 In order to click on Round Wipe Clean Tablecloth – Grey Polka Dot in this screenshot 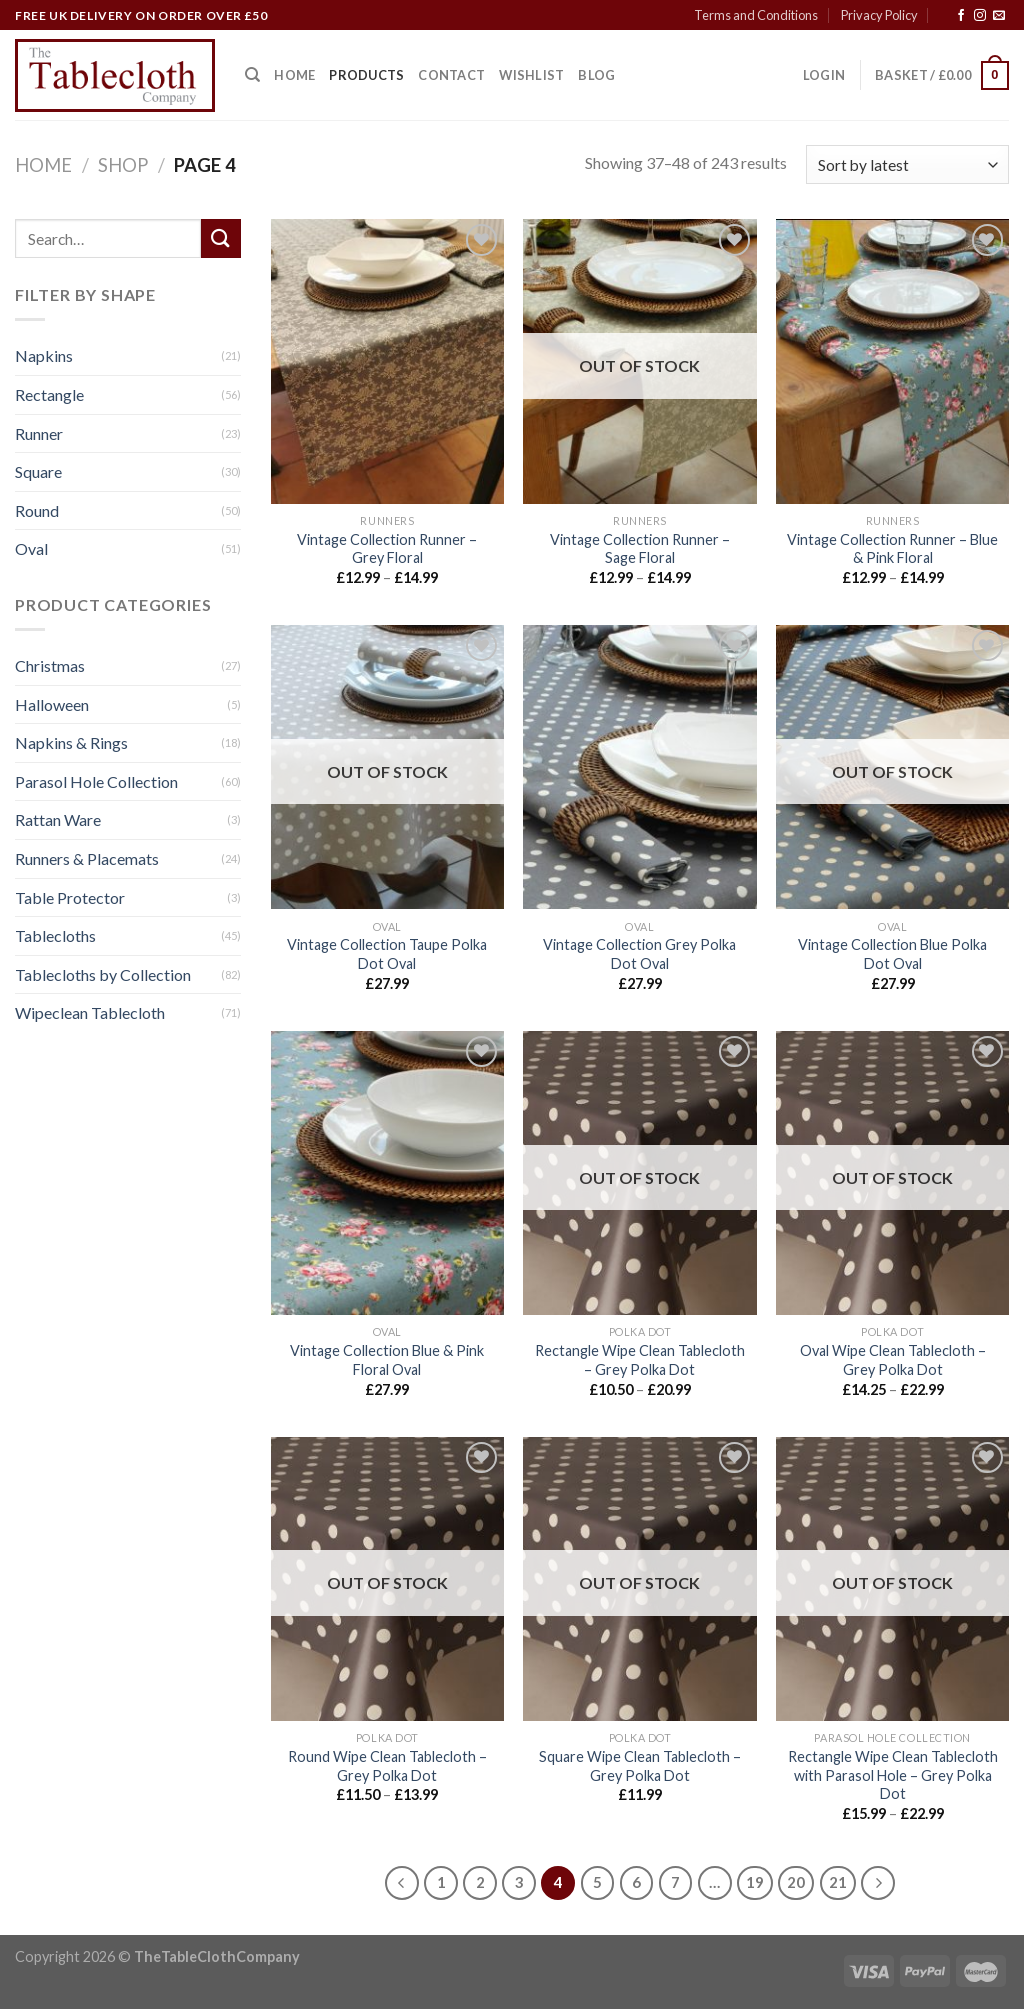, I will do `click(387, 1766)`.